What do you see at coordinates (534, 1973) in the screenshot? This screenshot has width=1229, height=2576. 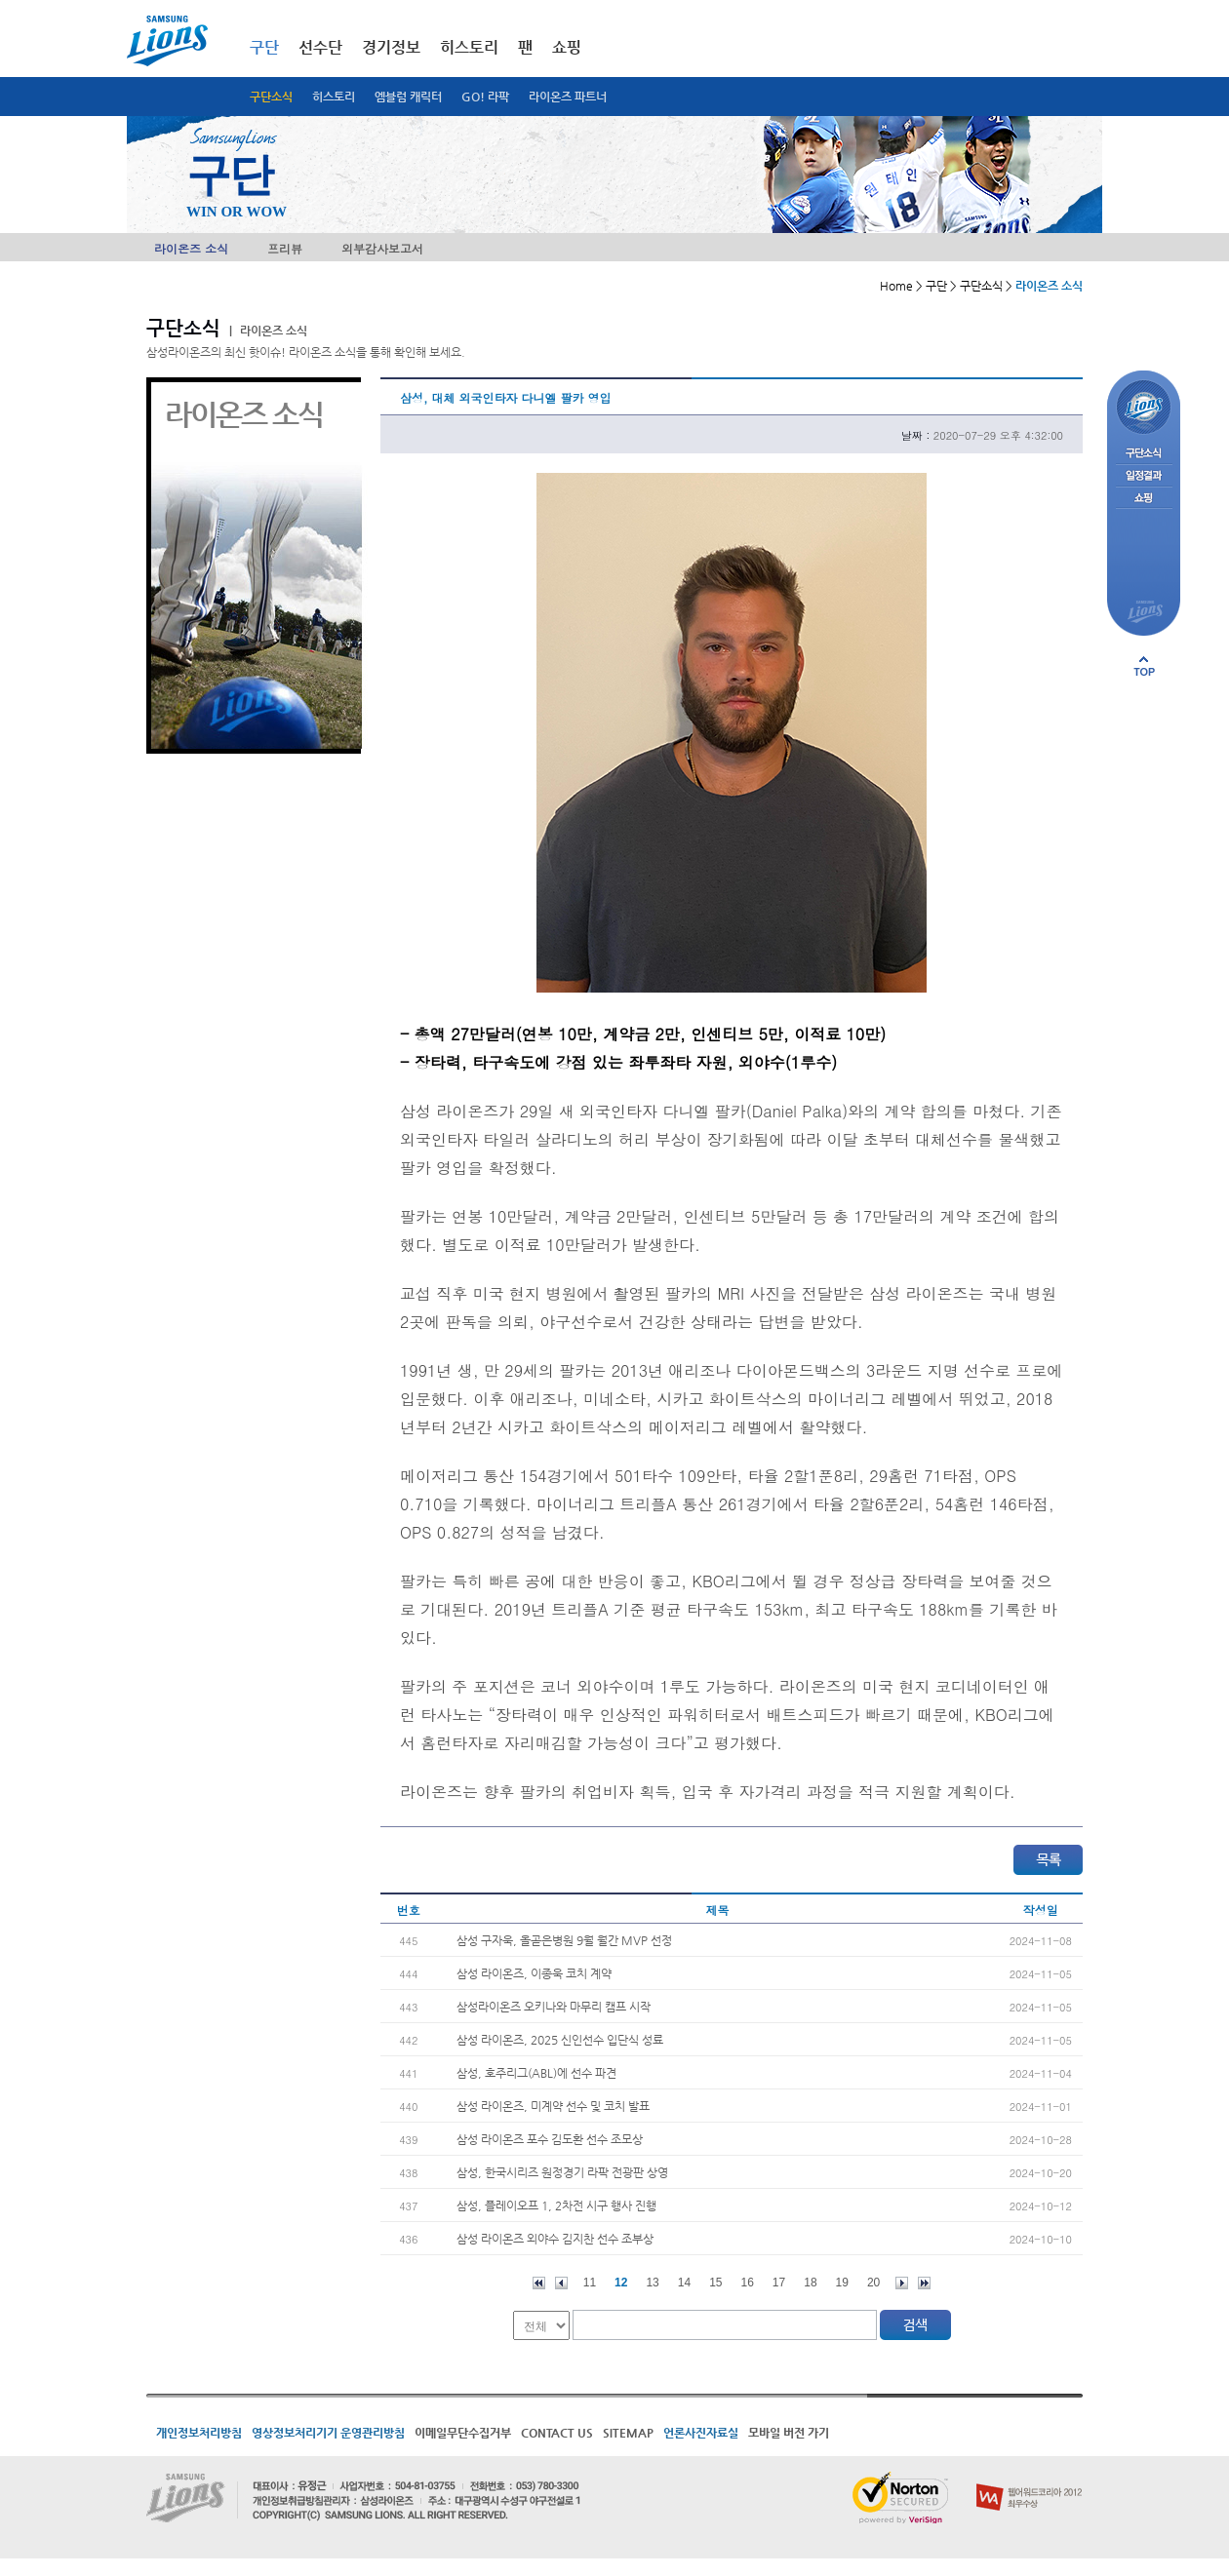 I see `삼성 라이온즈, 이종욱 코치 계약` at bounding box center [534, 1973].